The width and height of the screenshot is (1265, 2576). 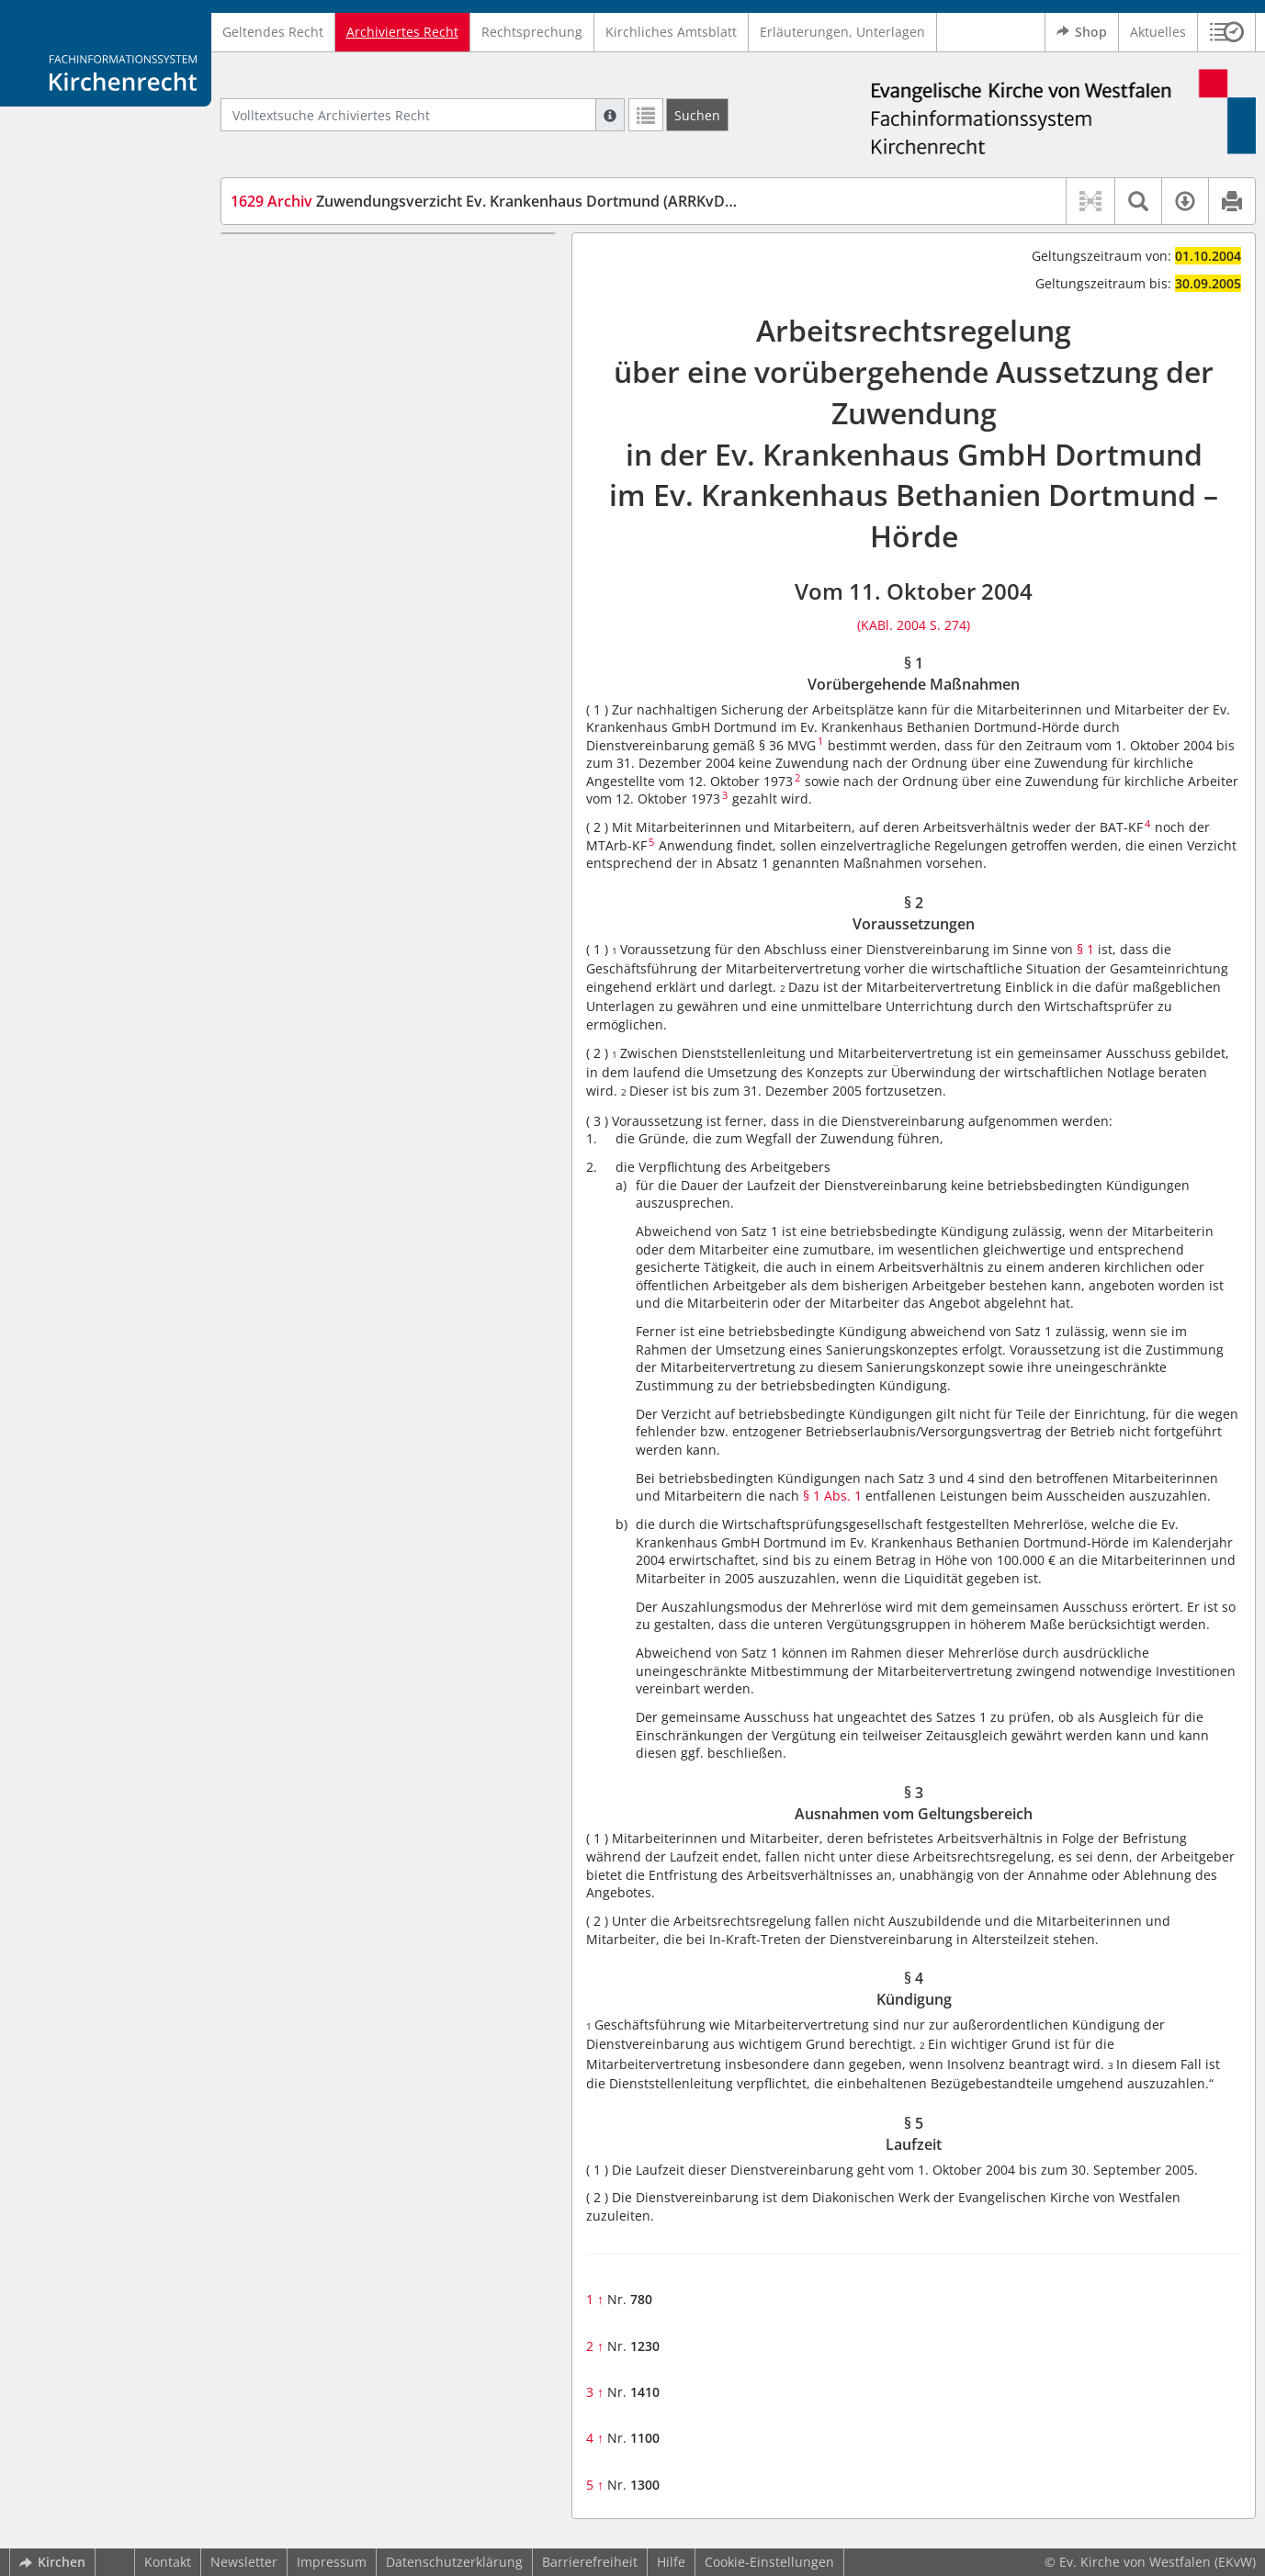 I want to click on Rechtsprechung, so click(x=531, y=31).